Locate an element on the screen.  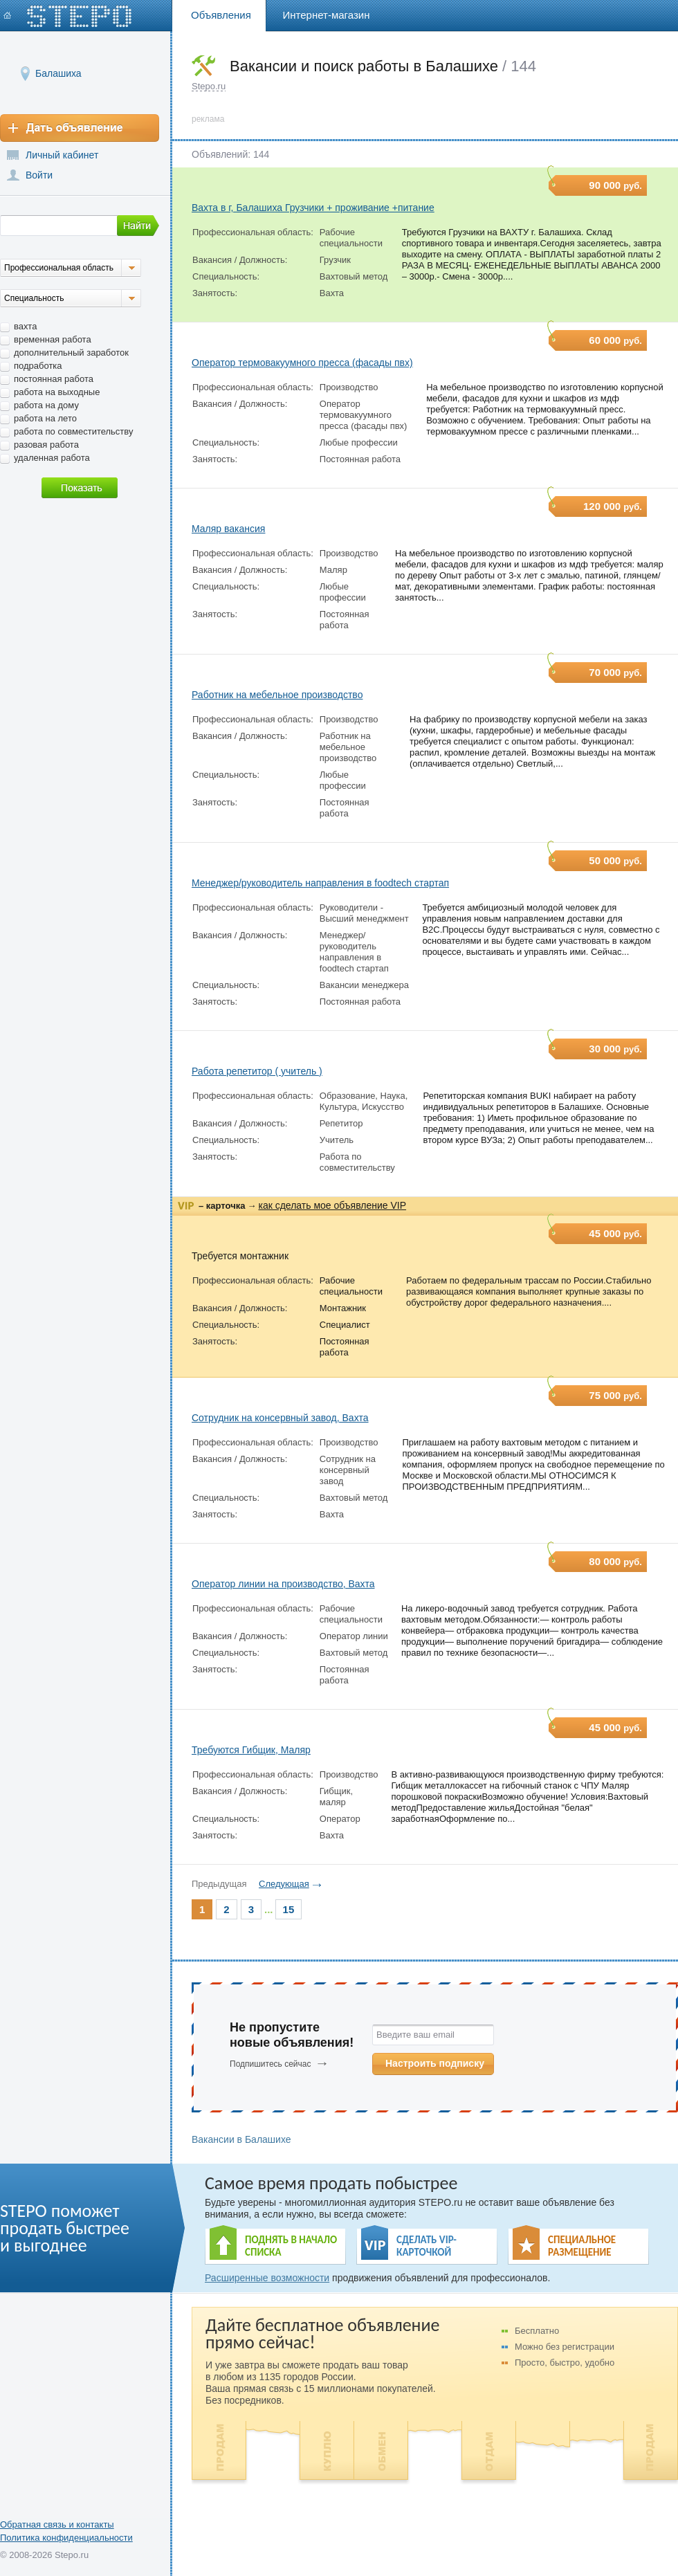
ПОДНЯТЬ В НАЧАЛО СПИСКА is located at coordinates (291, 2246).